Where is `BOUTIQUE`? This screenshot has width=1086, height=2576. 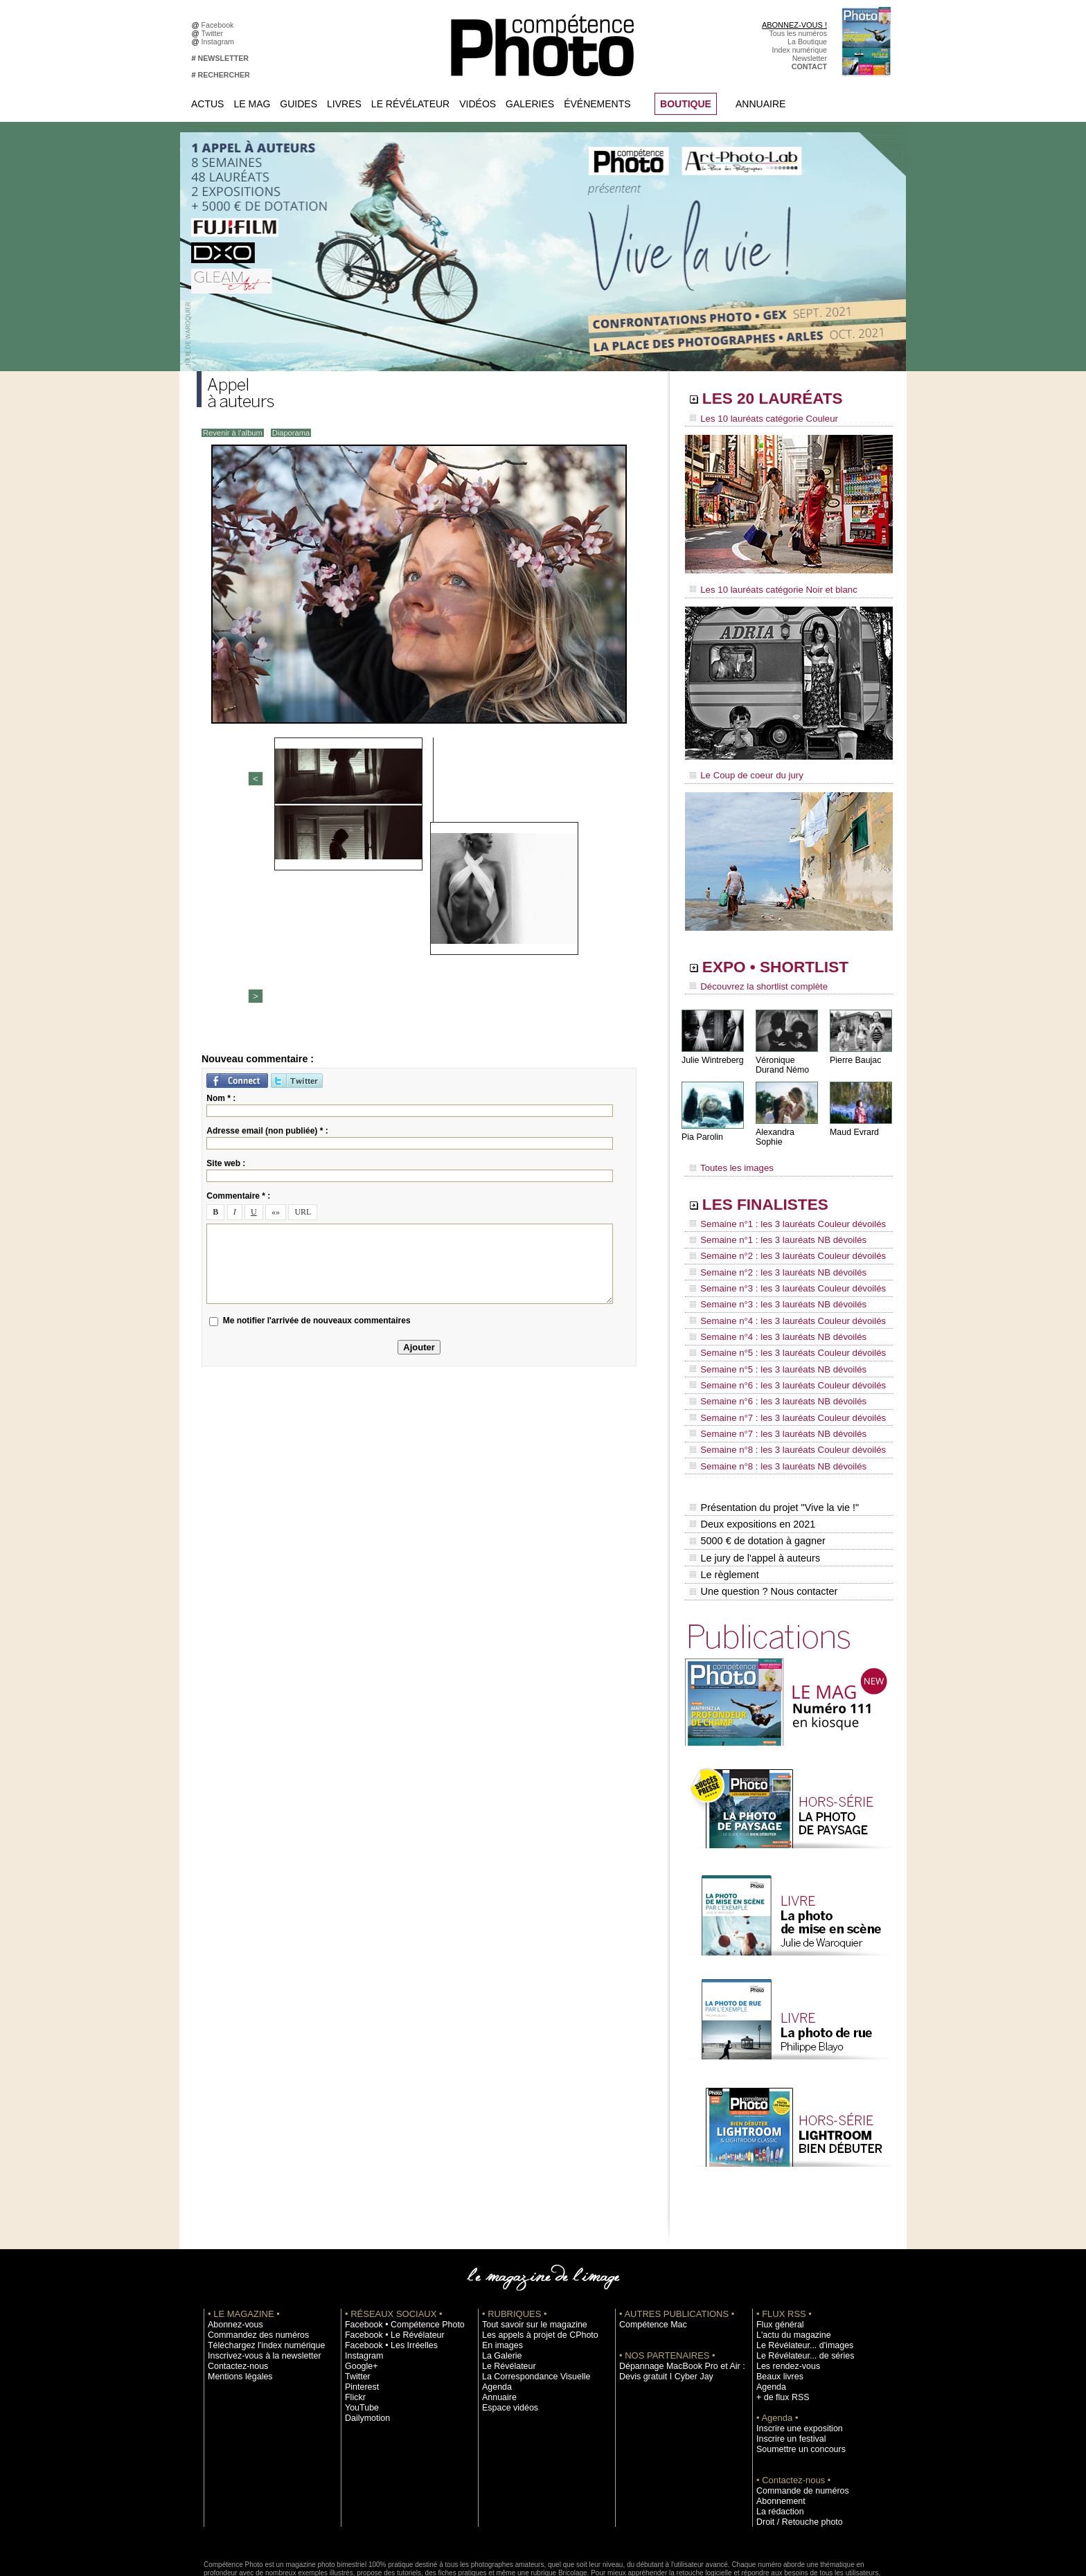
BOUTIQUE is located at coordinates (685, 103).